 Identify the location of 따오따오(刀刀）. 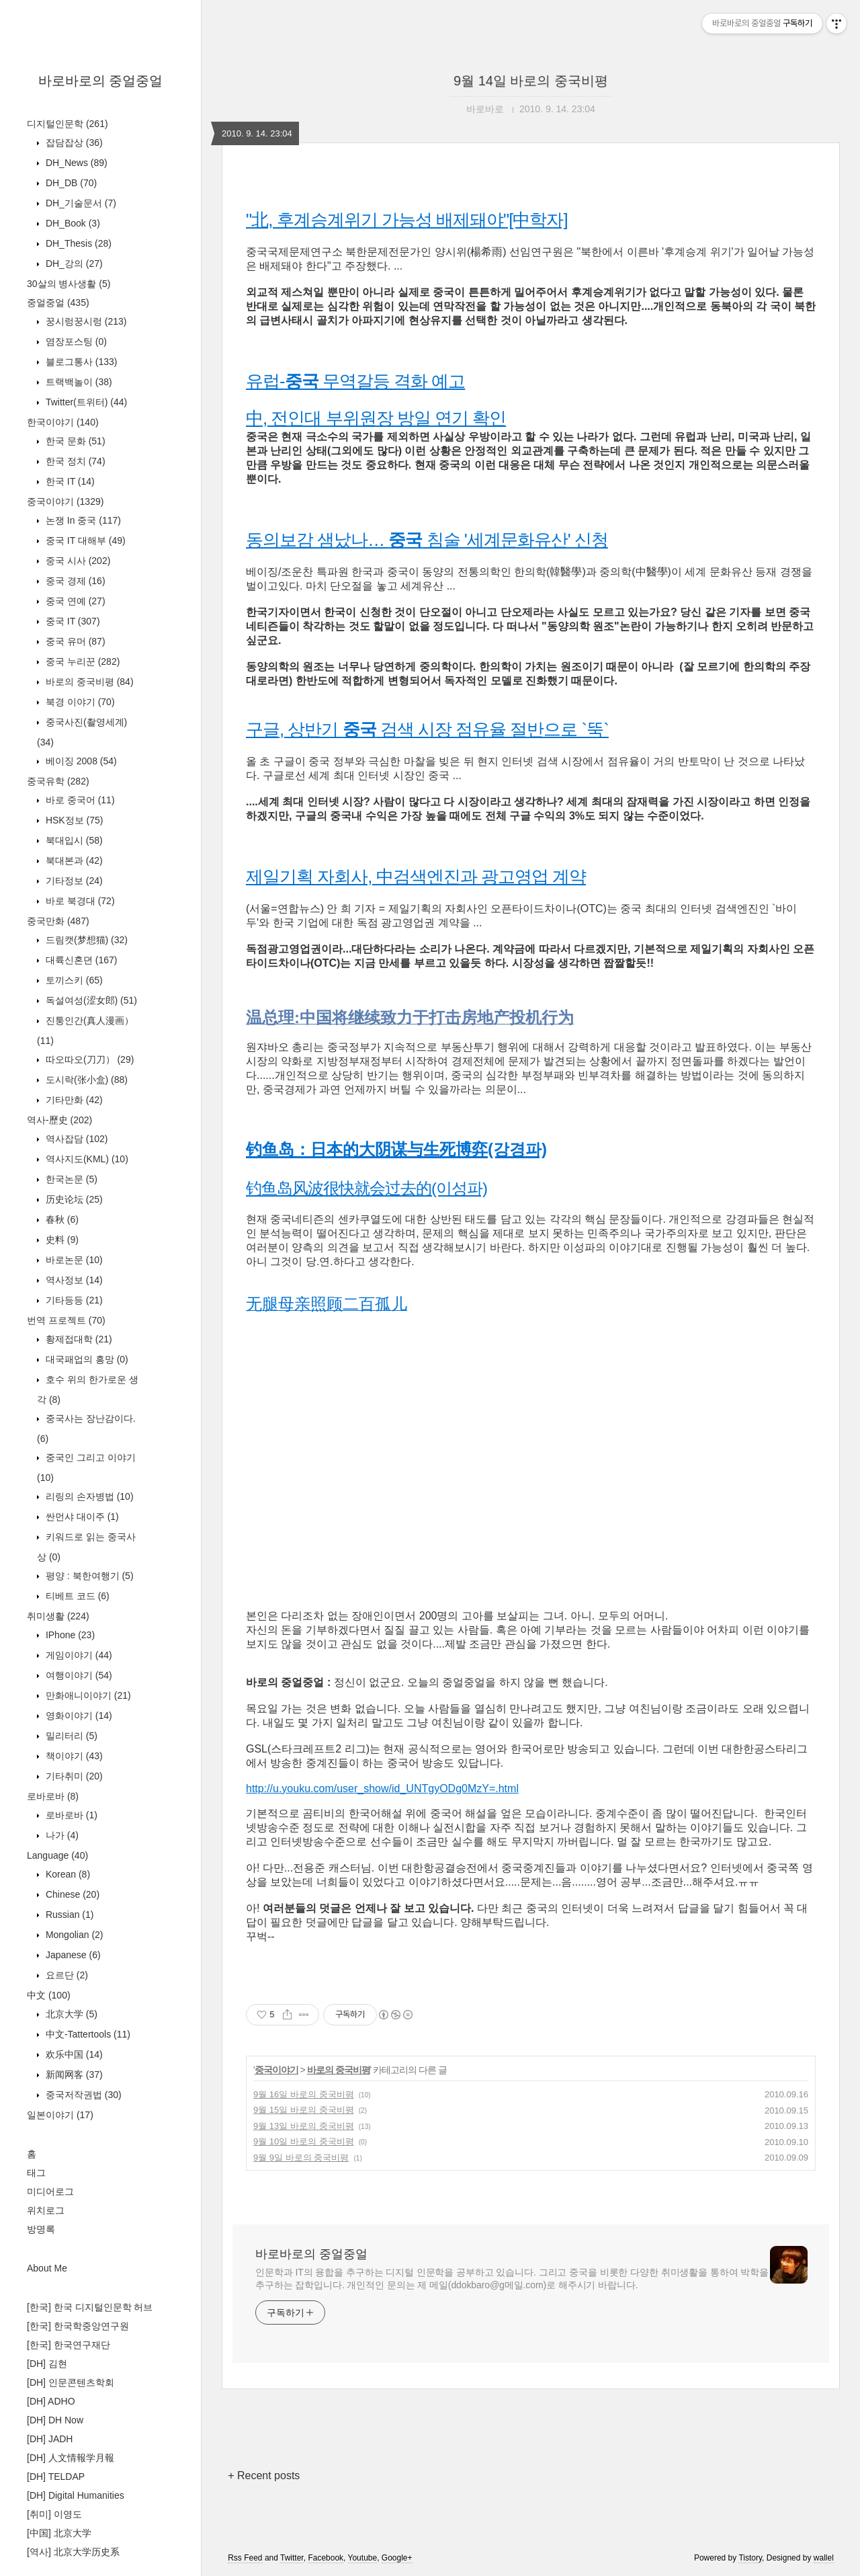
(88, 1059).